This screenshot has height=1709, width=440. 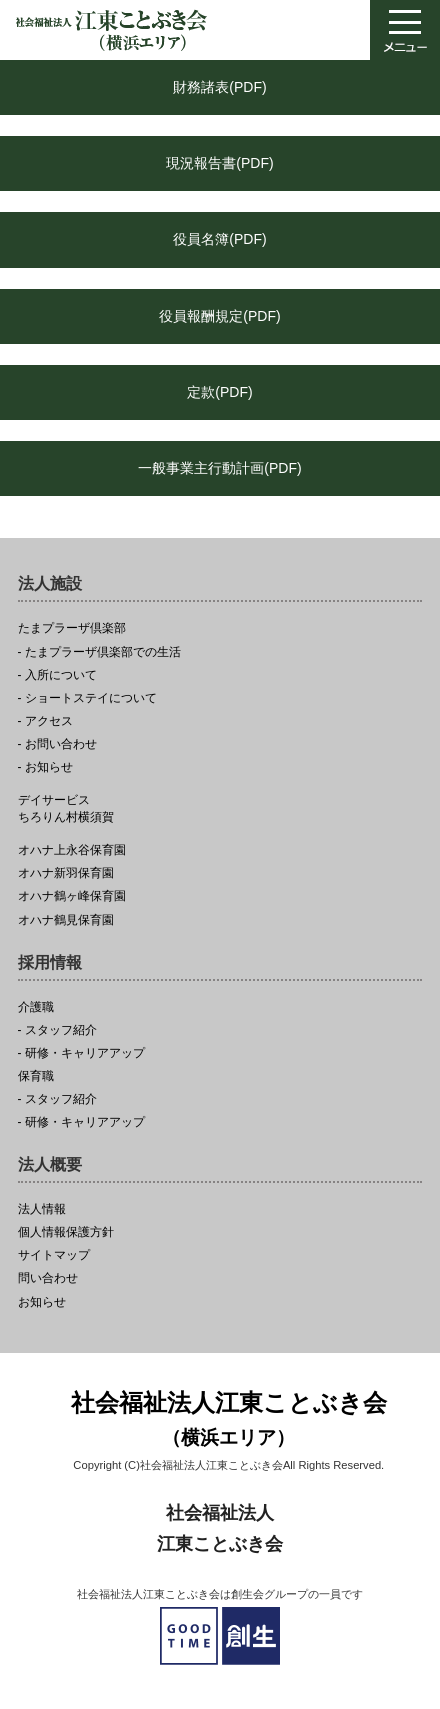 What do you see at coordinates (72, 850) in the screenshot?
I see `オハナ上永谷保育園` at bounding box center [72, 850].